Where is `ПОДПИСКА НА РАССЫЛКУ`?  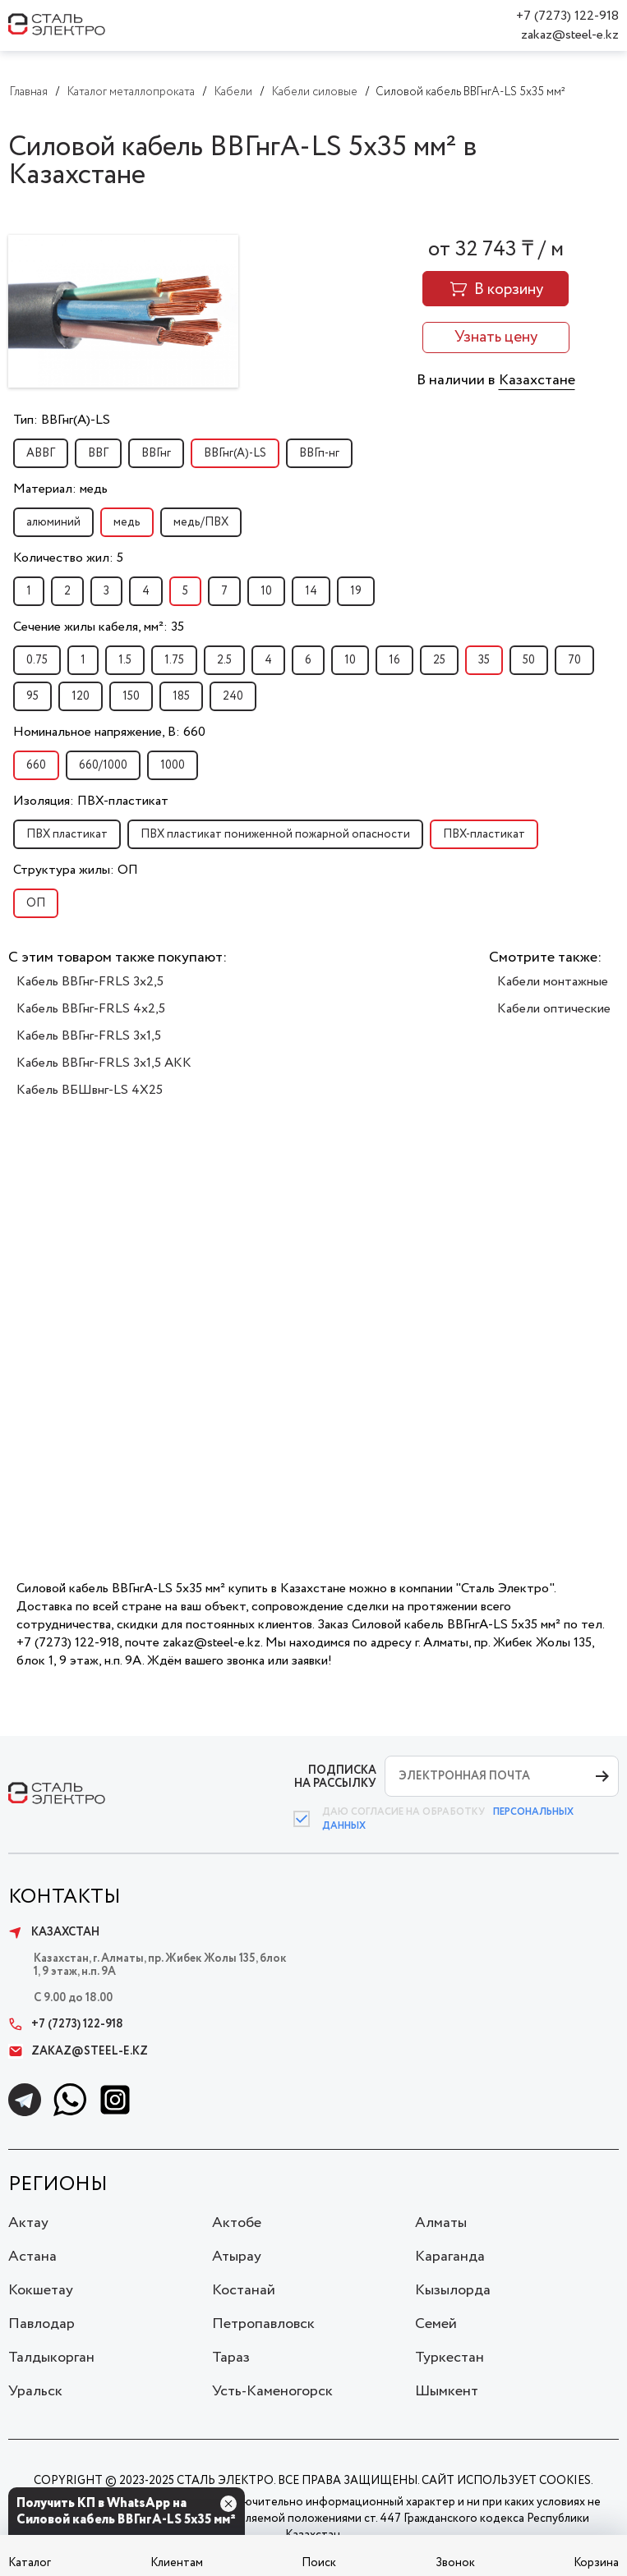
ПОДПИСКА НА РАССЫЛКУ is located at coordinates (335, 1776).